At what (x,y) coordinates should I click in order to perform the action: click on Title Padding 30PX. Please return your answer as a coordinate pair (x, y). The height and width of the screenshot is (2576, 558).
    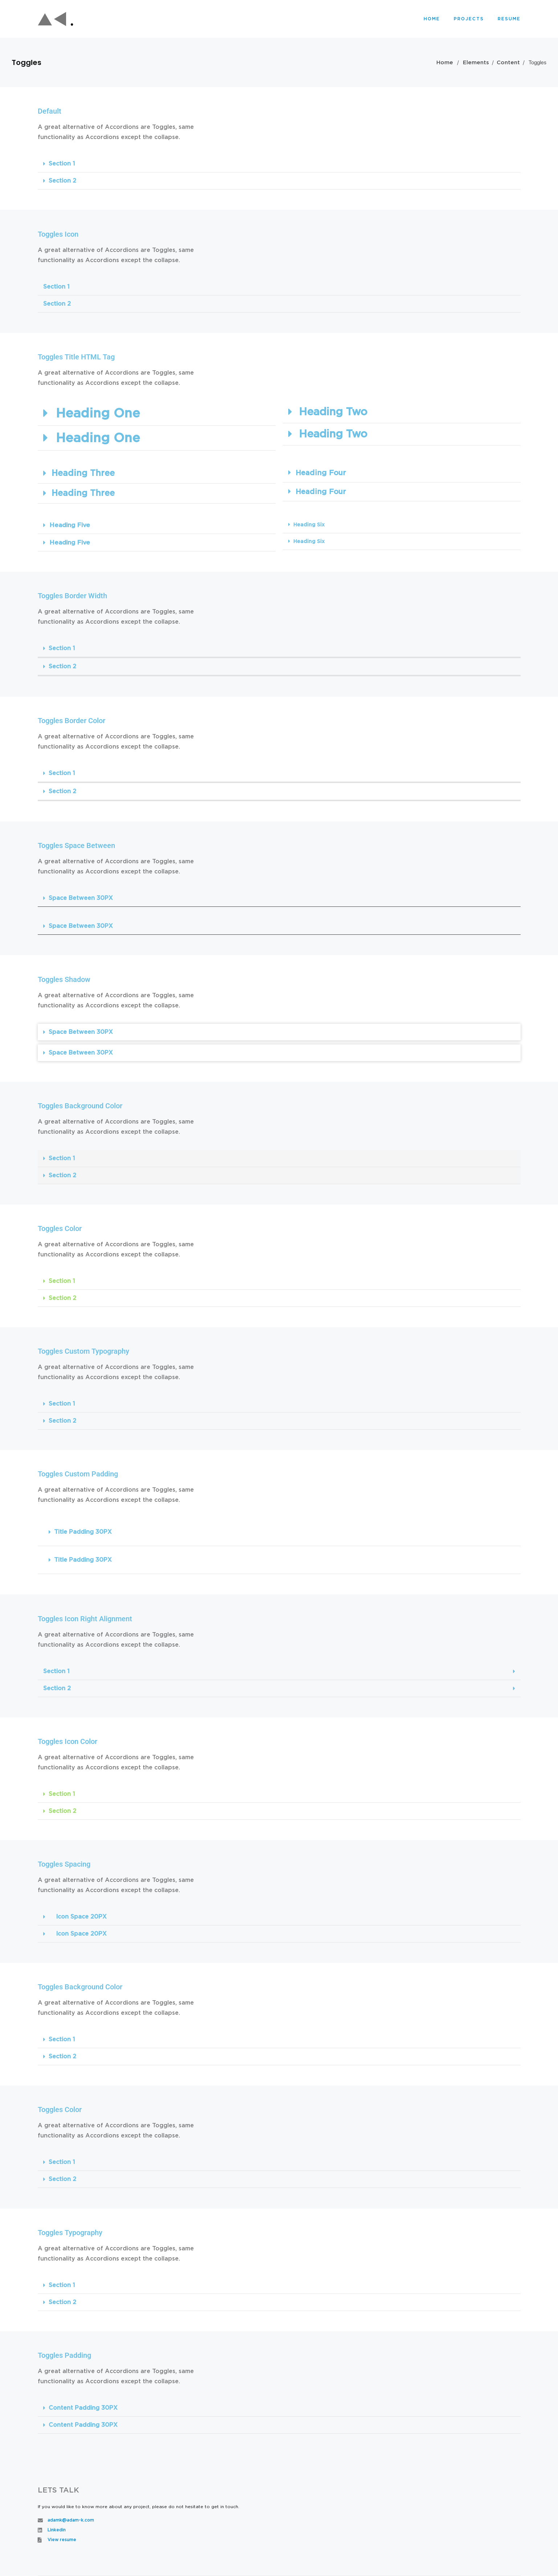
    Looking at the image, I should click on (83, 1532).